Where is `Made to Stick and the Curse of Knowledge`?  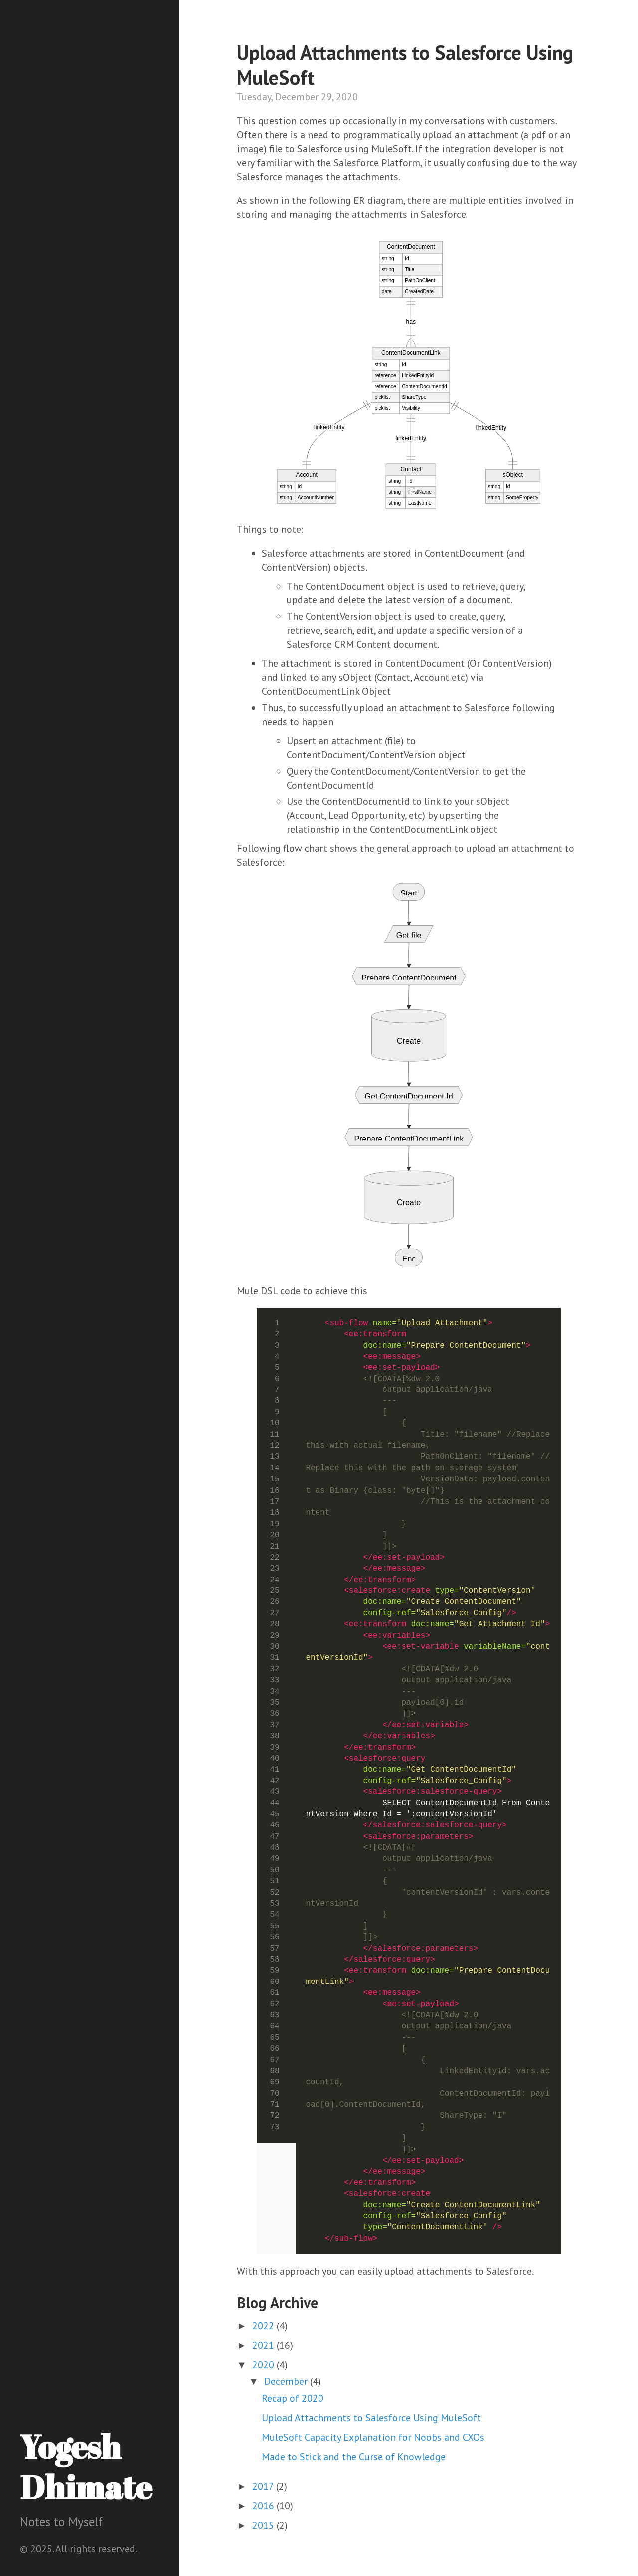 Made to Stick and the Curse of Knowledge is located at coordinates (354, 2456).